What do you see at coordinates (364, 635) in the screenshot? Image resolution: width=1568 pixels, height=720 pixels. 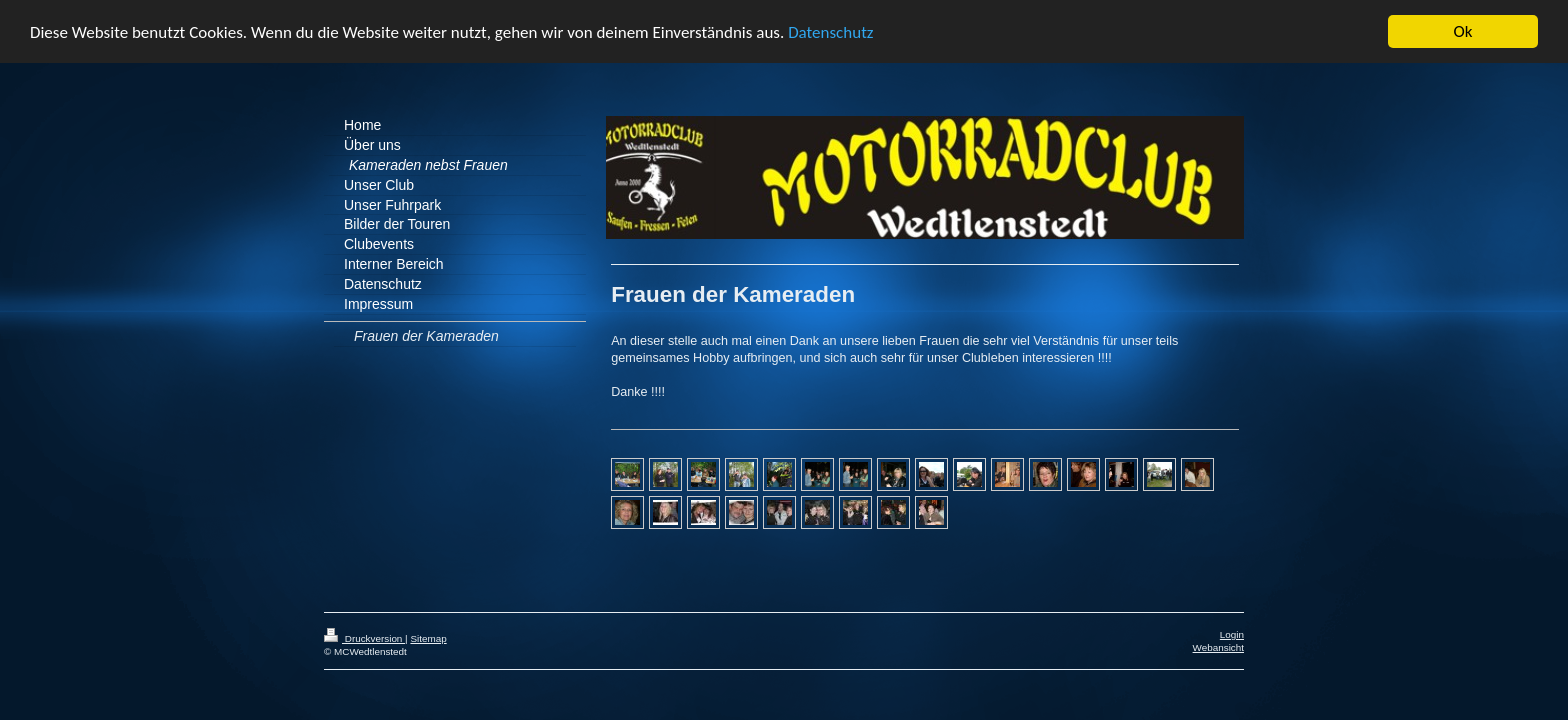 I see `Druckversion` at bounding box center [364, 635].